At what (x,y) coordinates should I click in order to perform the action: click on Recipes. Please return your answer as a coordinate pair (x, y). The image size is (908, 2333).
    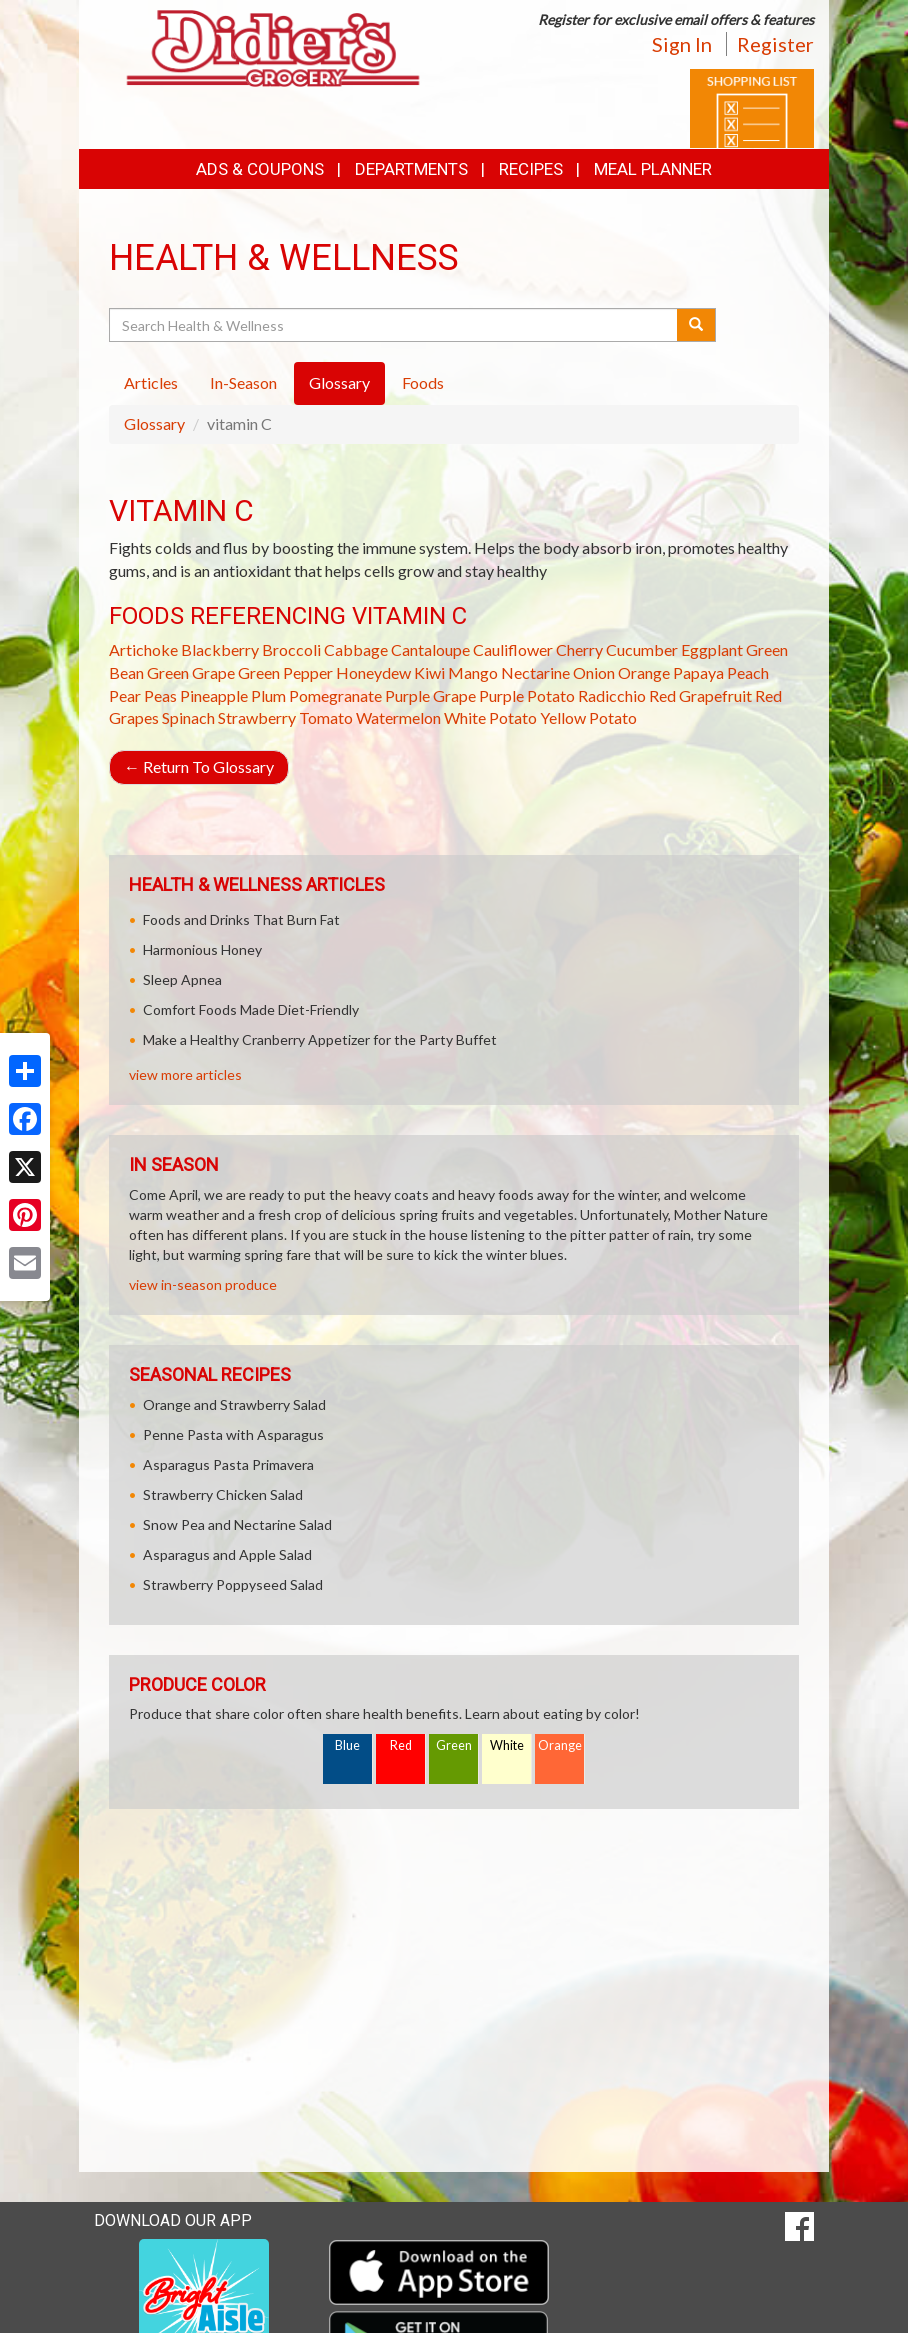
    Looking at the image, I should click on (531, 169).